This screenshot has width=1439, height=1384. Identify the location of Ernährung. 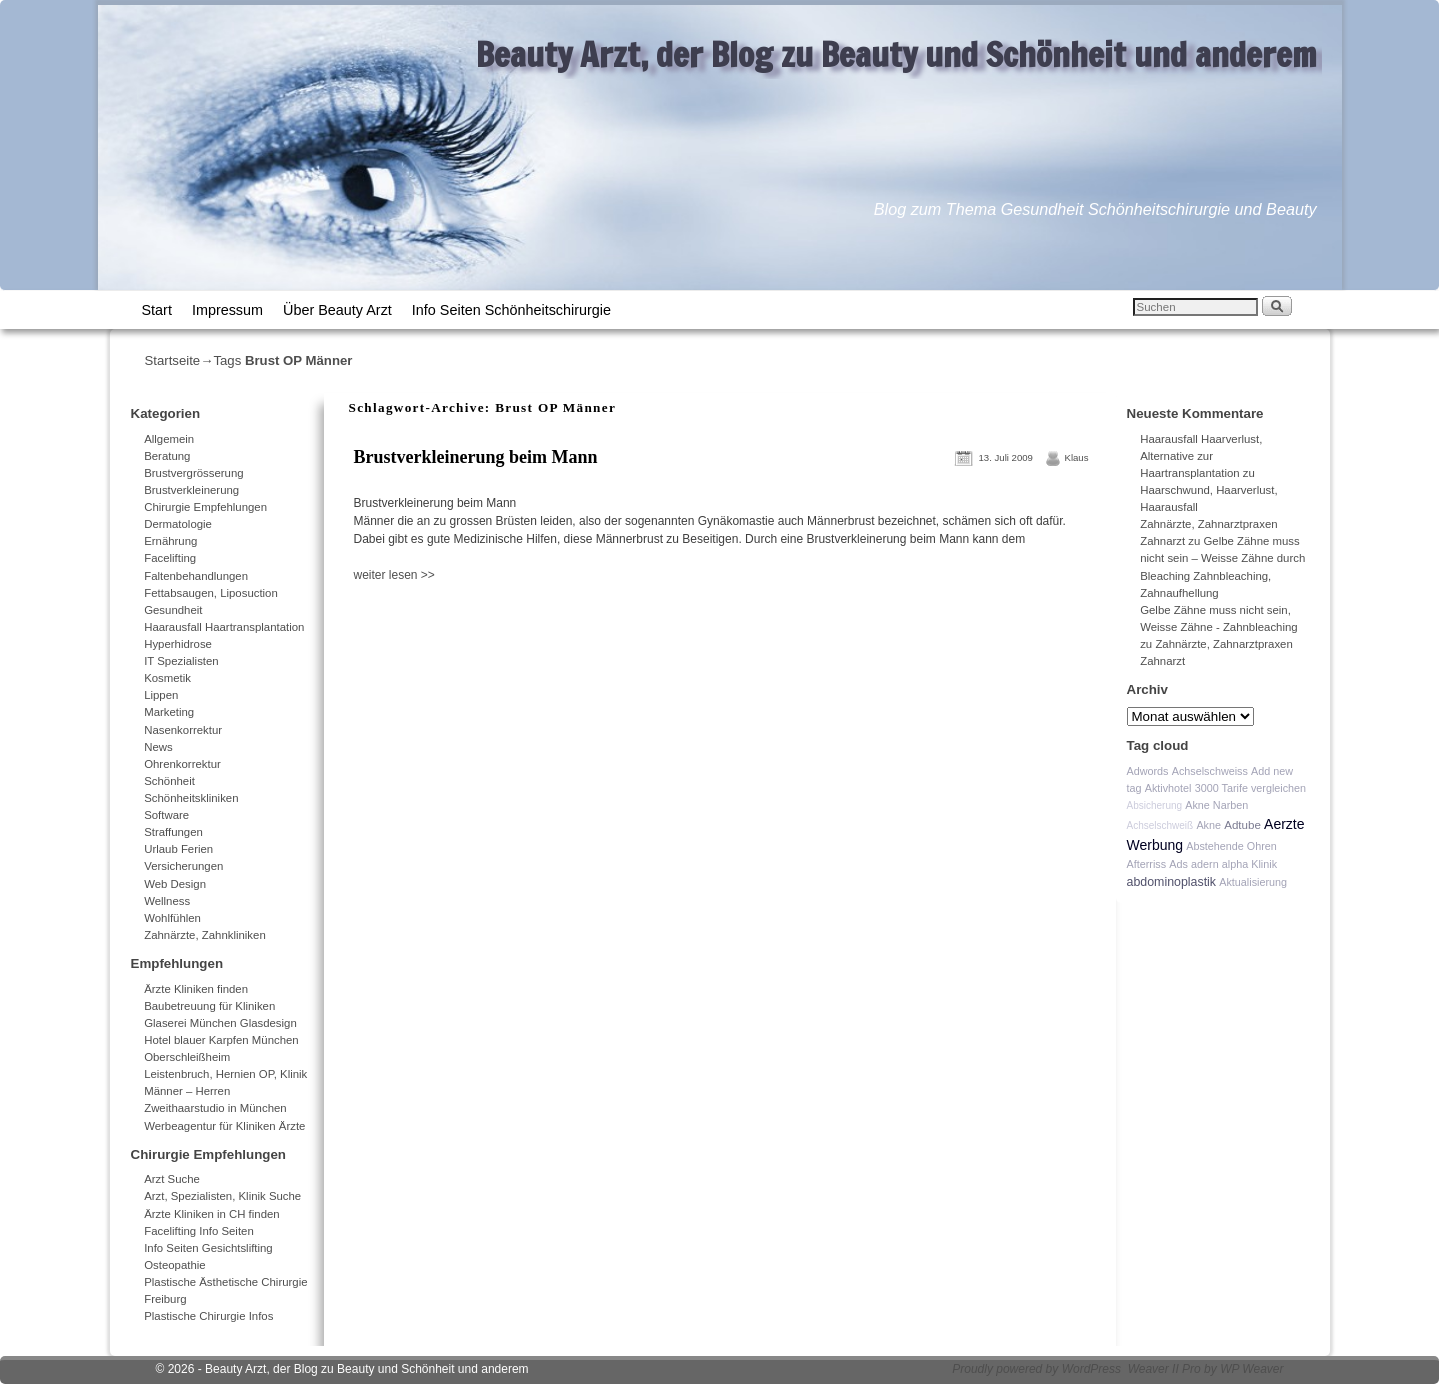
(170, 541).